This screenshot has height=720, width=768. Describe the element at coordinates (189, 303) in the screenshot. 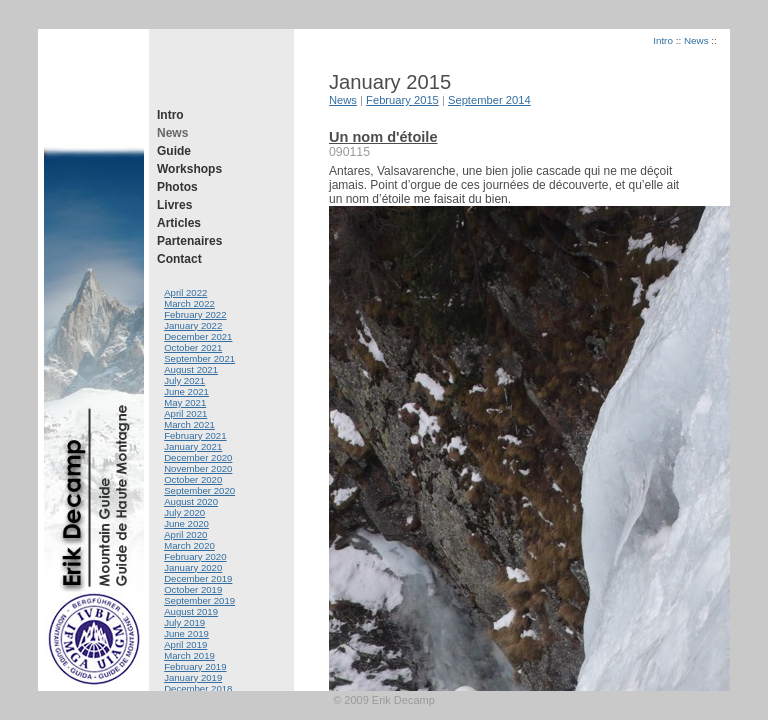

I see `March 2022` at that location.